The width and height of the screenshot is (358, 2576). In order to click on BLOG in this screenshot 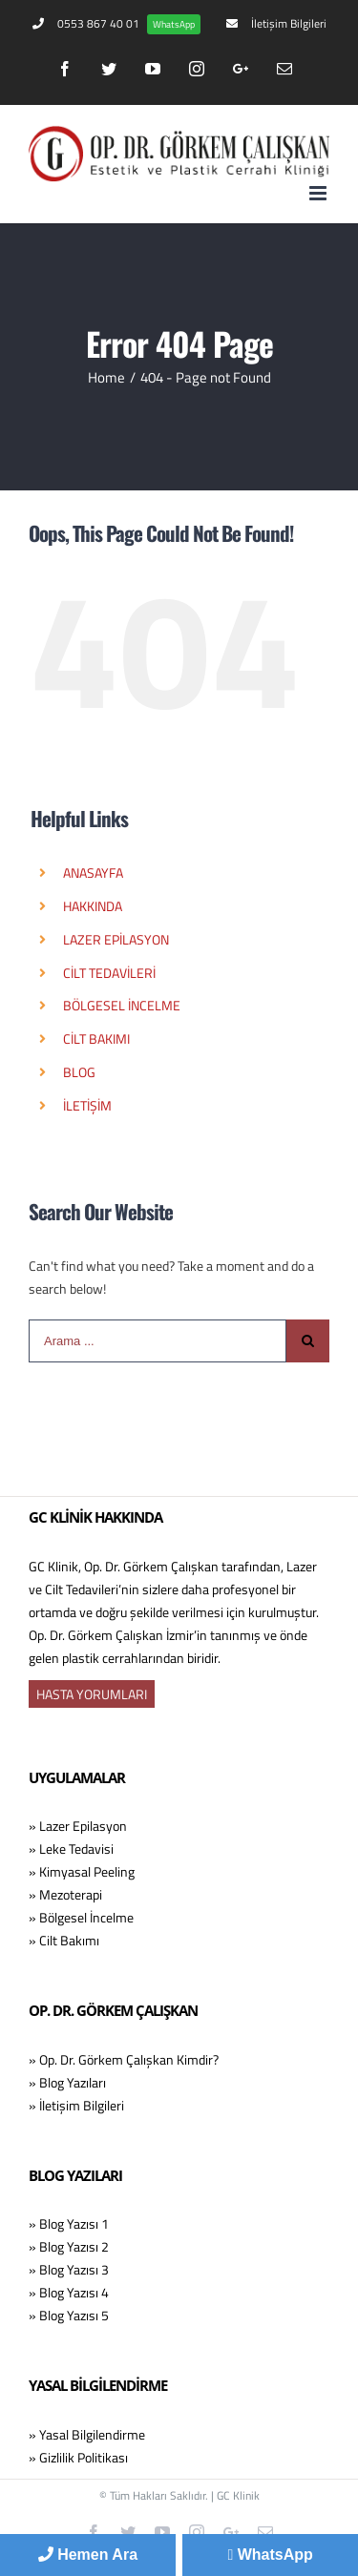, I will do `click(79, 1072)`.